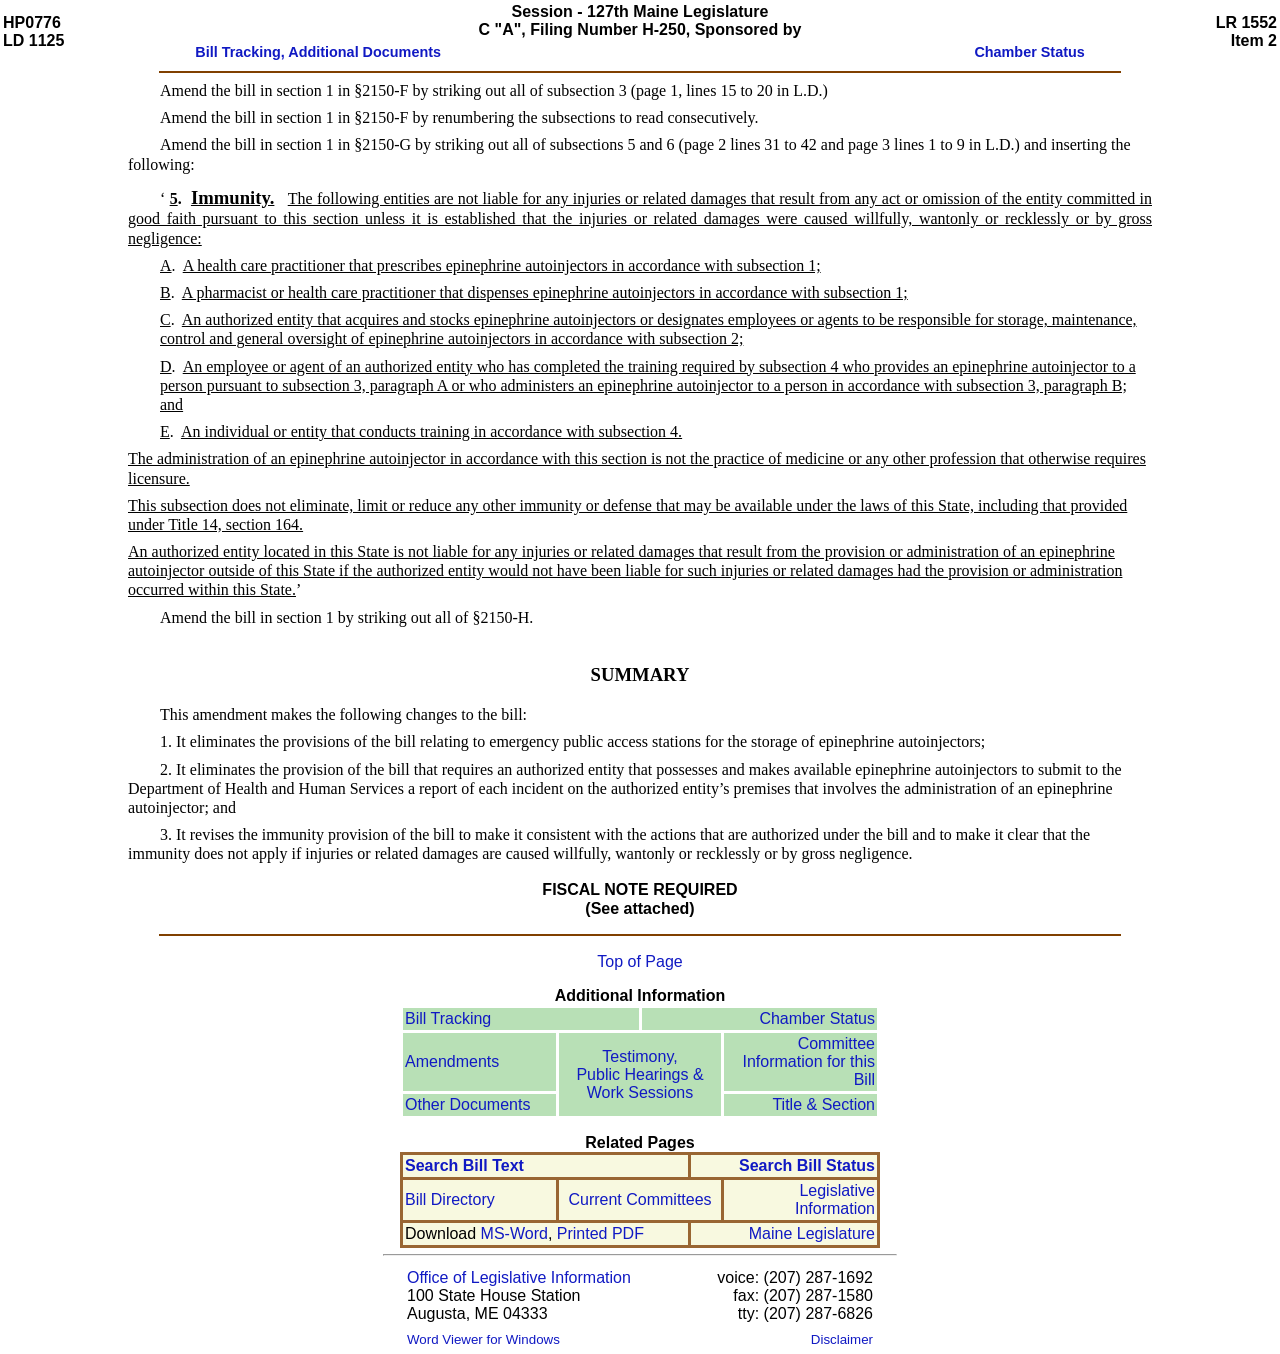 This screenshot has height=1354, width=1280. Describe the element at coordinates (812, 1233) in the screenshot. I see `Maine Legislature` at that location.